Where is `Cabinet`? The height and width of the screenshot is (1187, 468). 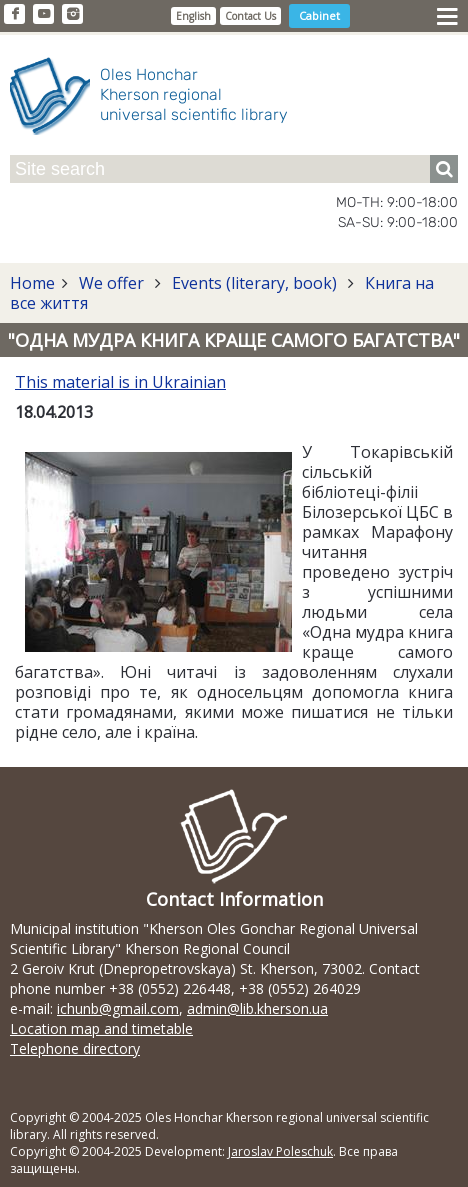 Cabinet is located at coordinates (319, 15).